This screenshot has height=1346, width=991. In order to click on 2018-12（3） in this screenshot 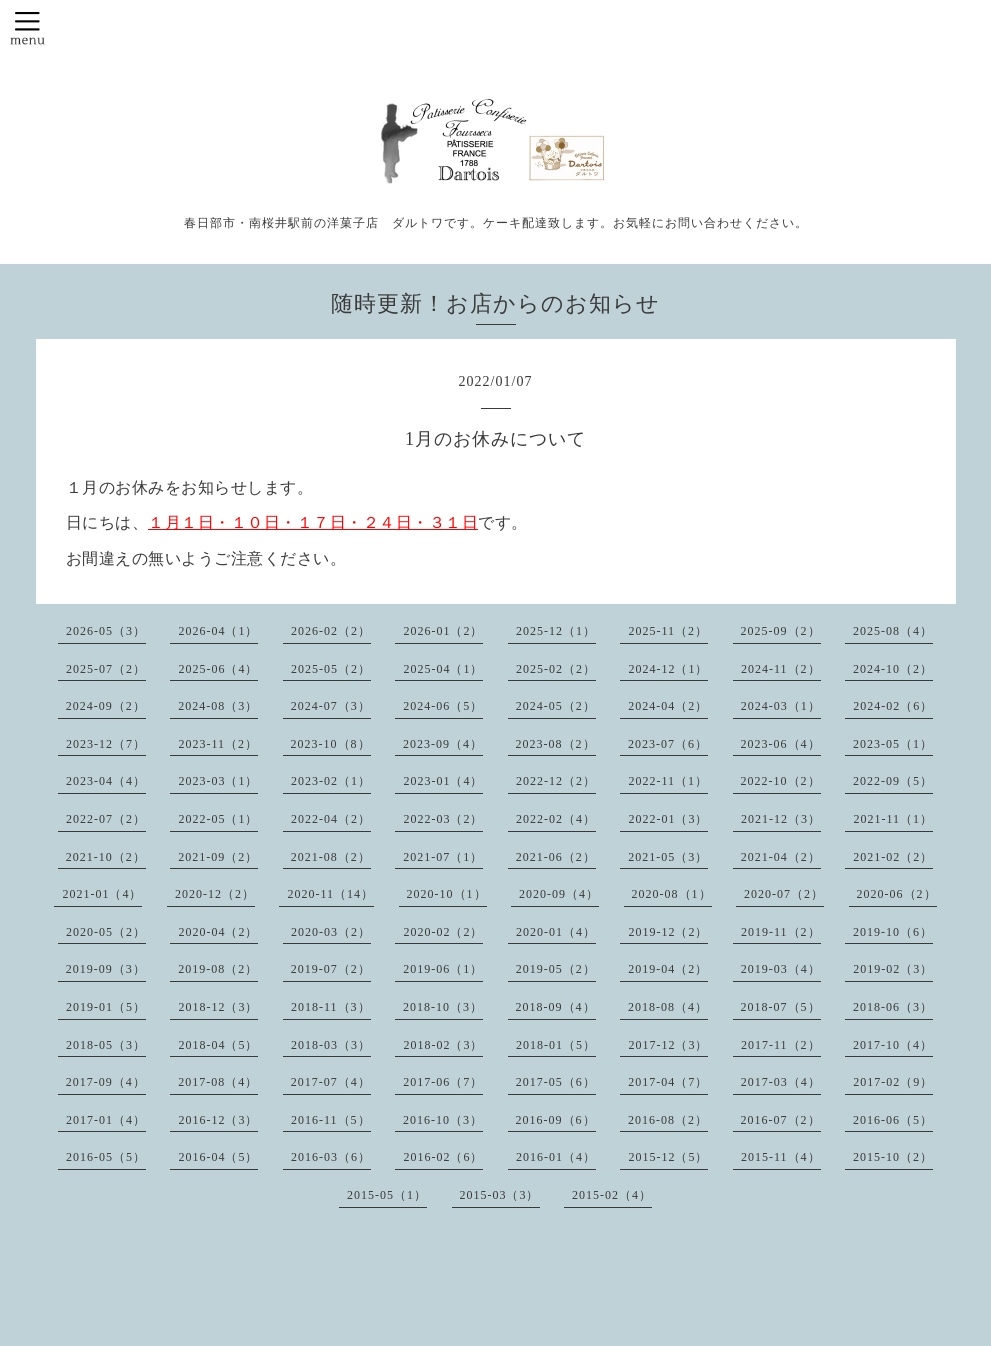, I will do `click(218, 1007)`.